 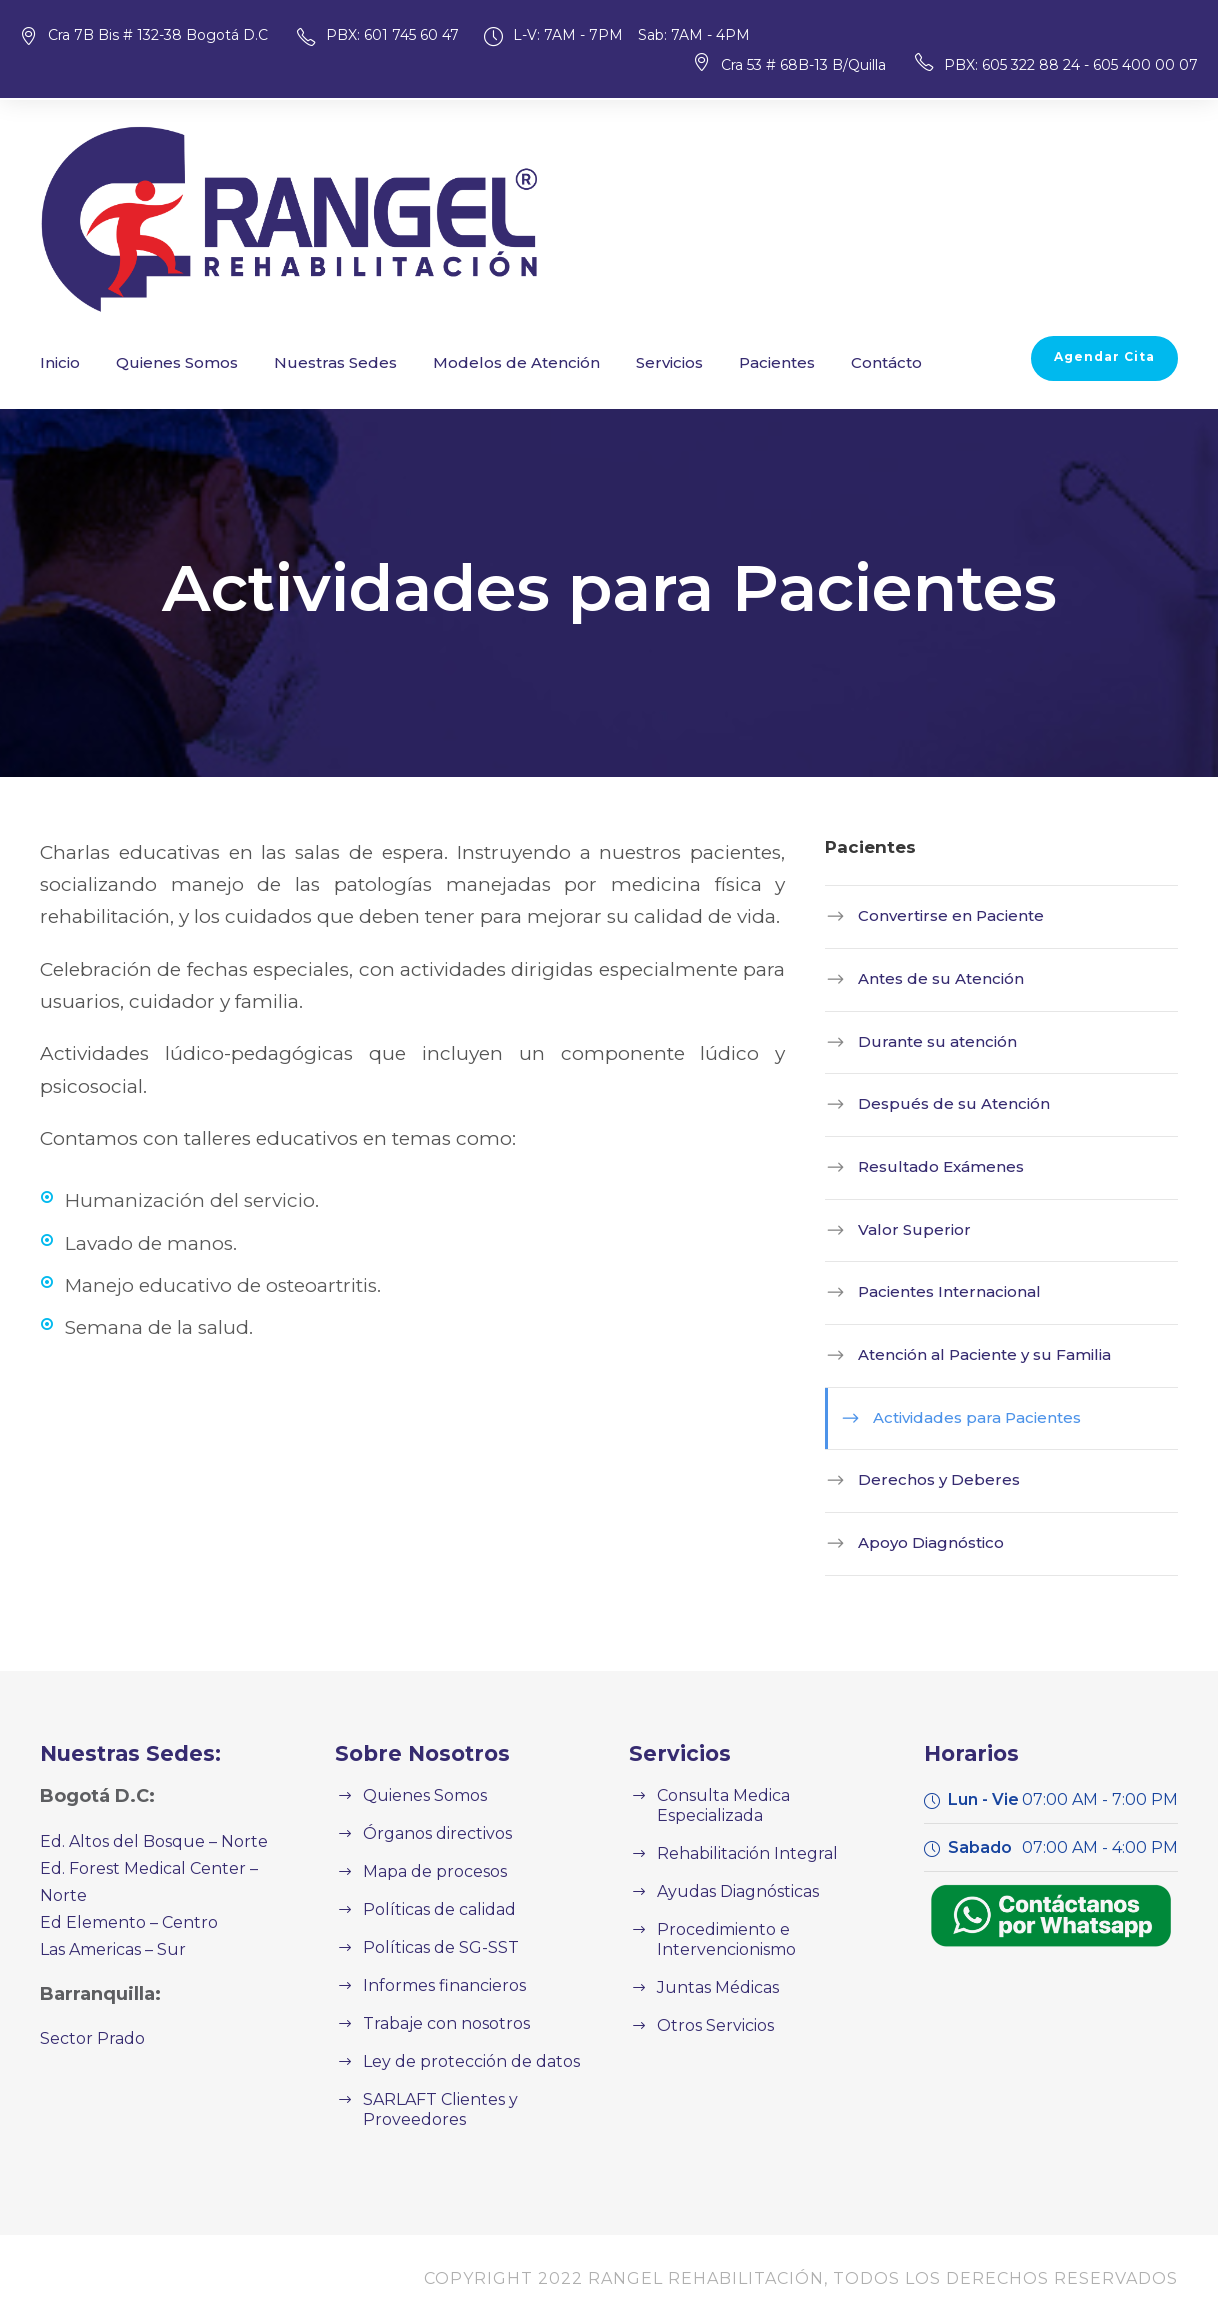 I want to click on Trabaje con nosotros, so click(x=438, y=2023).